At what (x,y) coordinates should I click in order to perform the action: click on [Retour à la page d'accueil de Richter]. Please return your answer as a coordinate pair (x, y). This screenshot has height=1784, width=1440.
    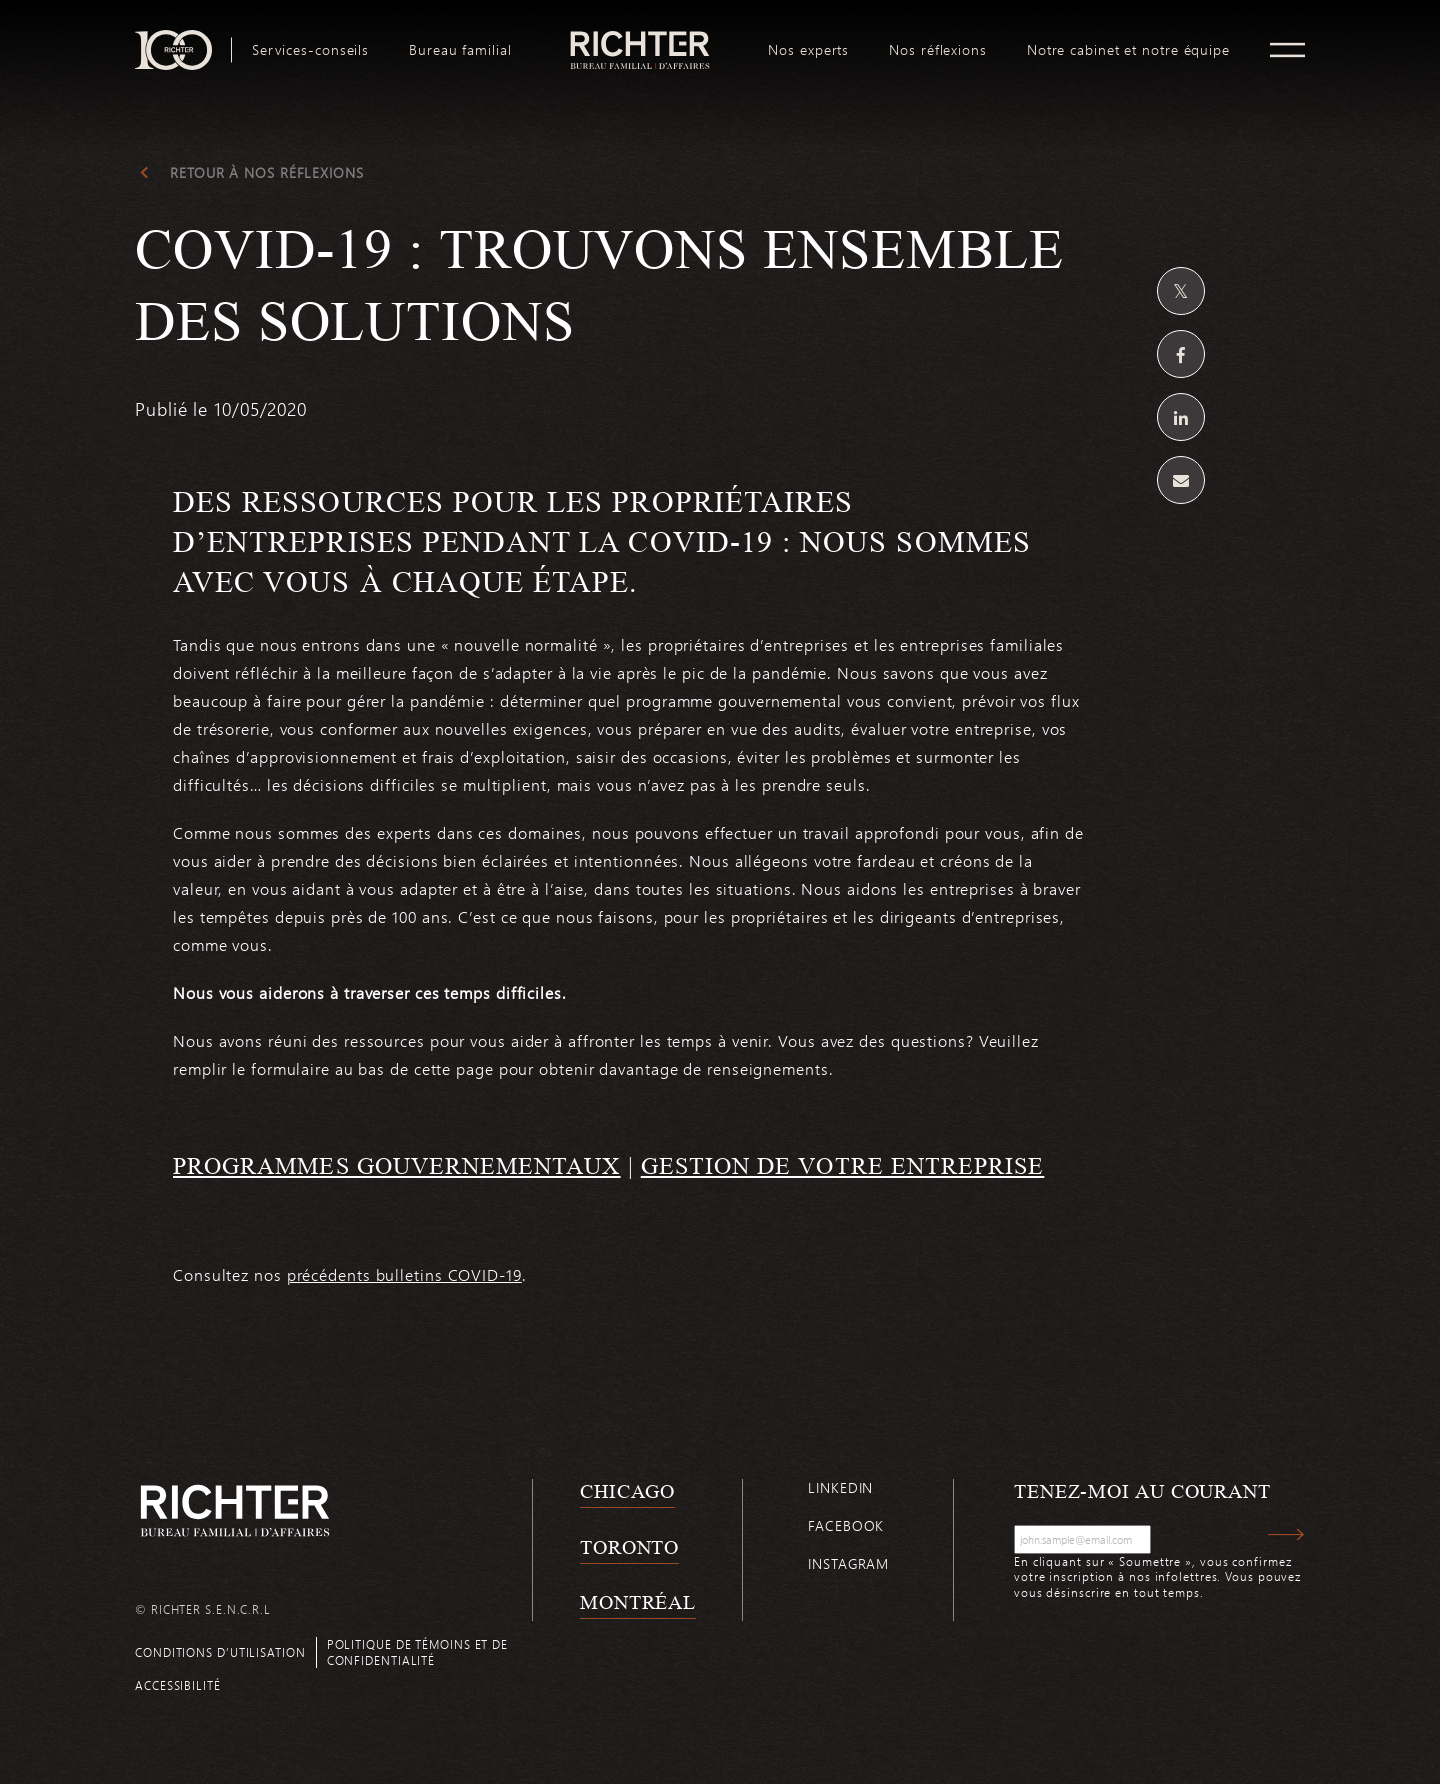
    Looking at the image, I should click on (235, 1510).